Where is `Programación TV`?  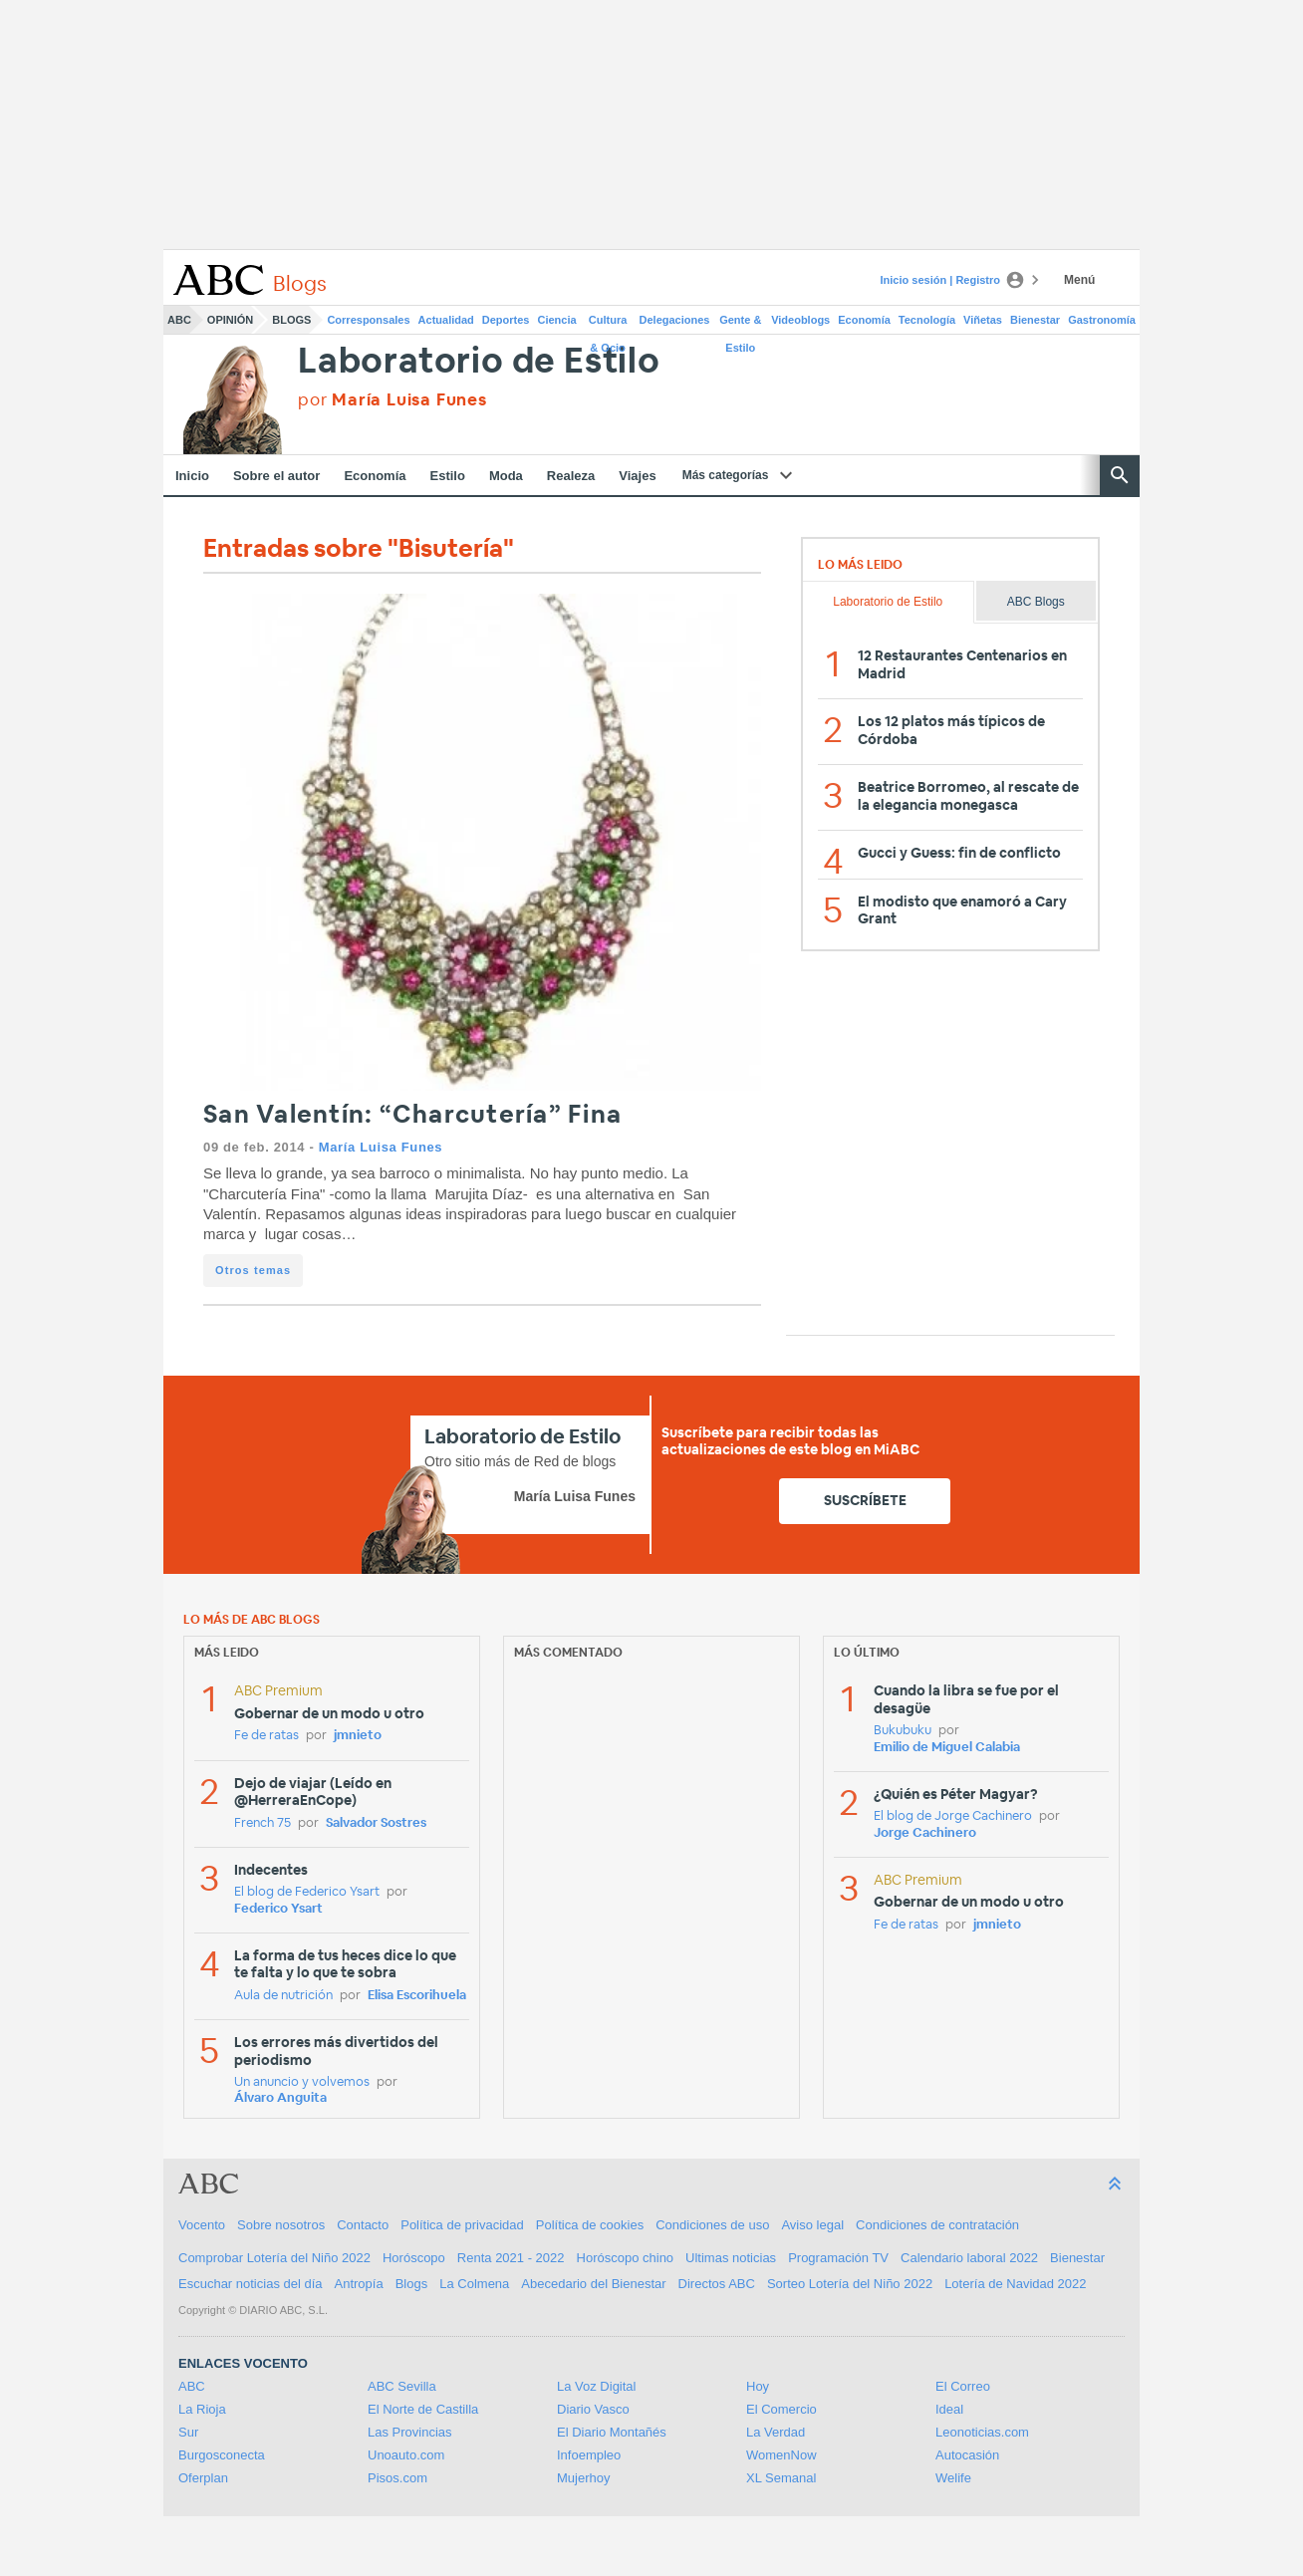
Programación TV is located at coordinates (838, 2257).